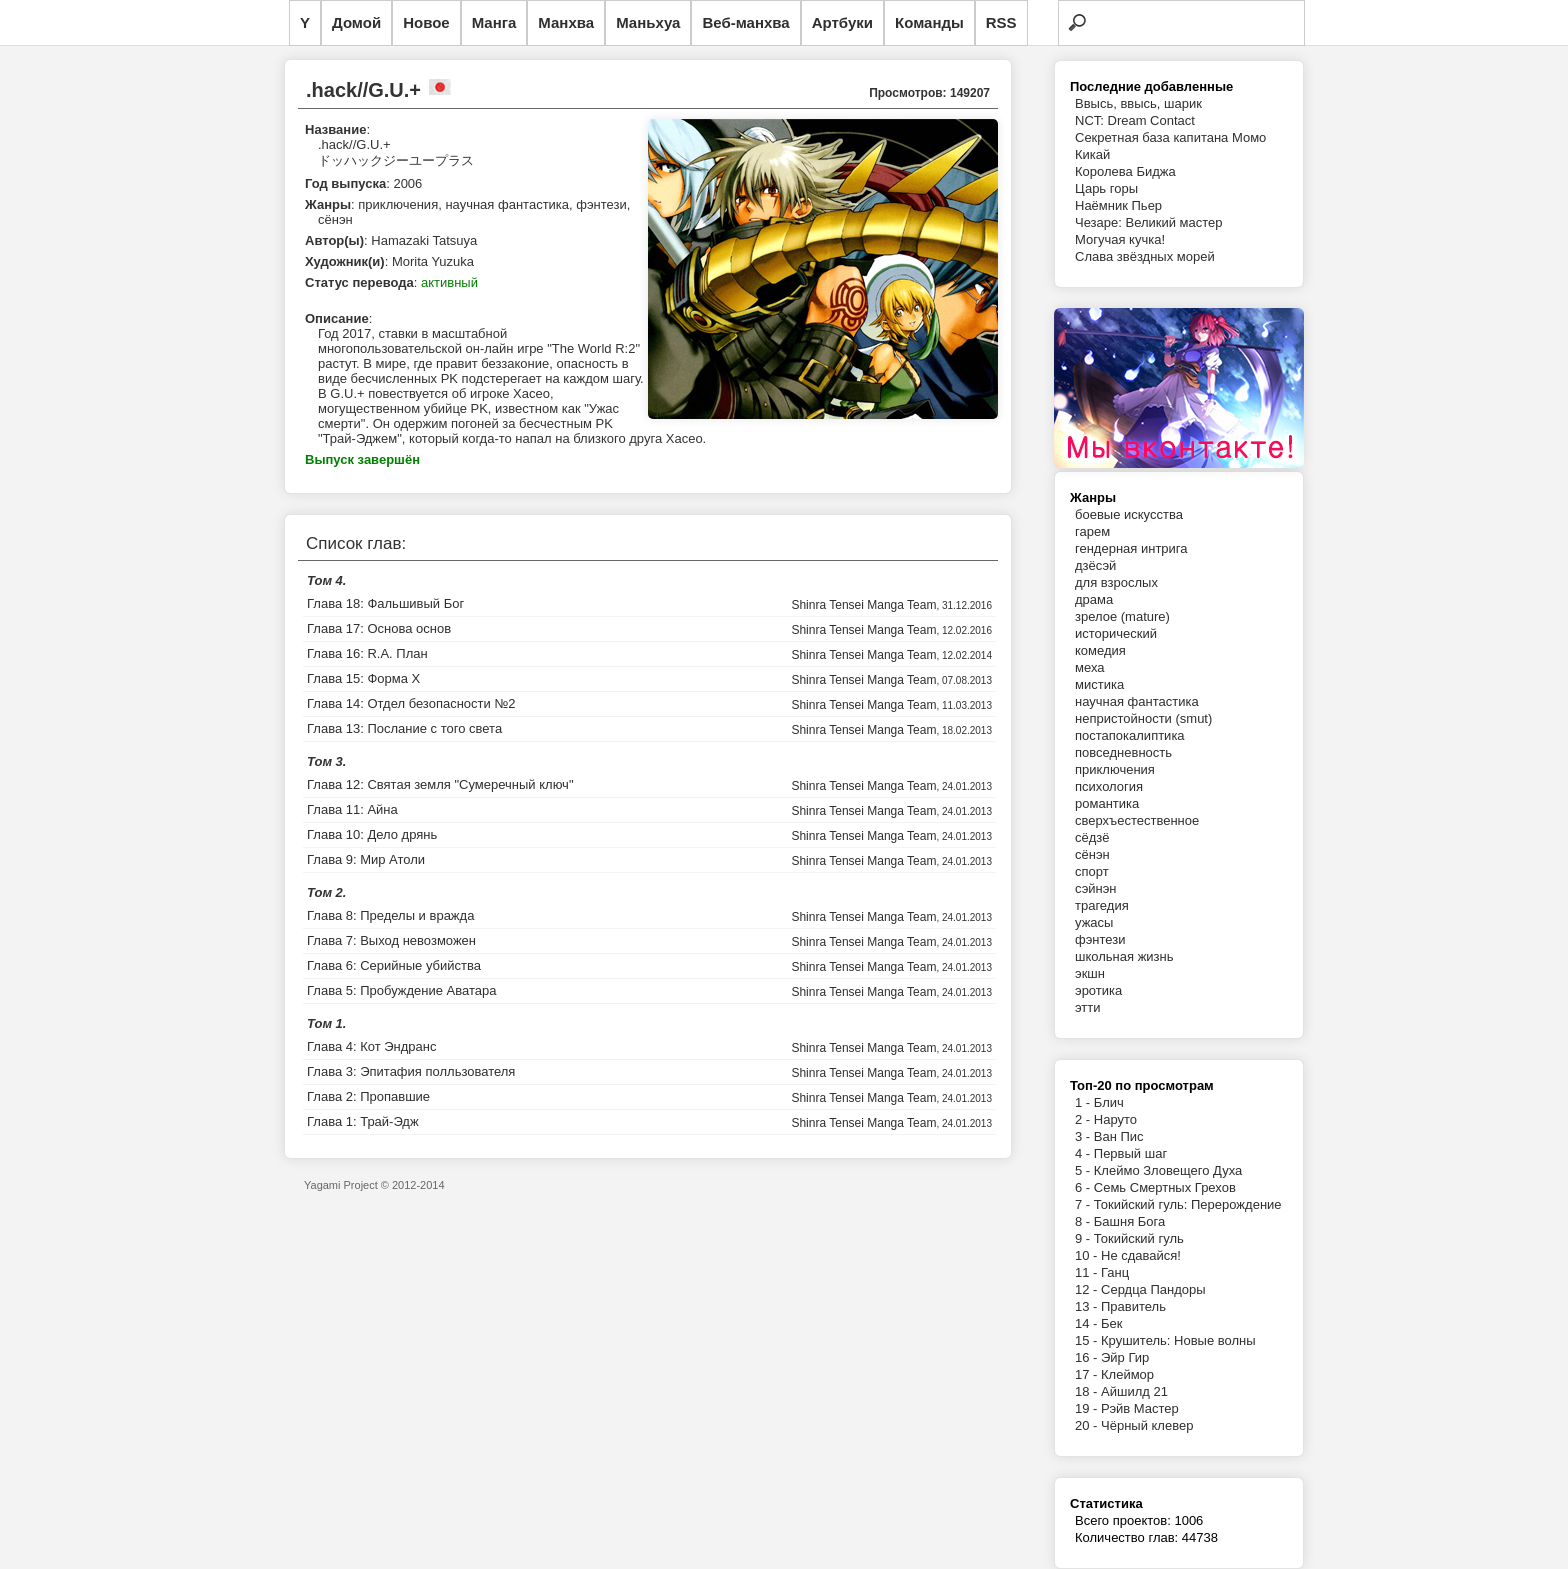 This screenshot has width=1568, height=1569. Describe the element at coordinates (1001, 22) in the screenshot. I see `RSS` at that location.